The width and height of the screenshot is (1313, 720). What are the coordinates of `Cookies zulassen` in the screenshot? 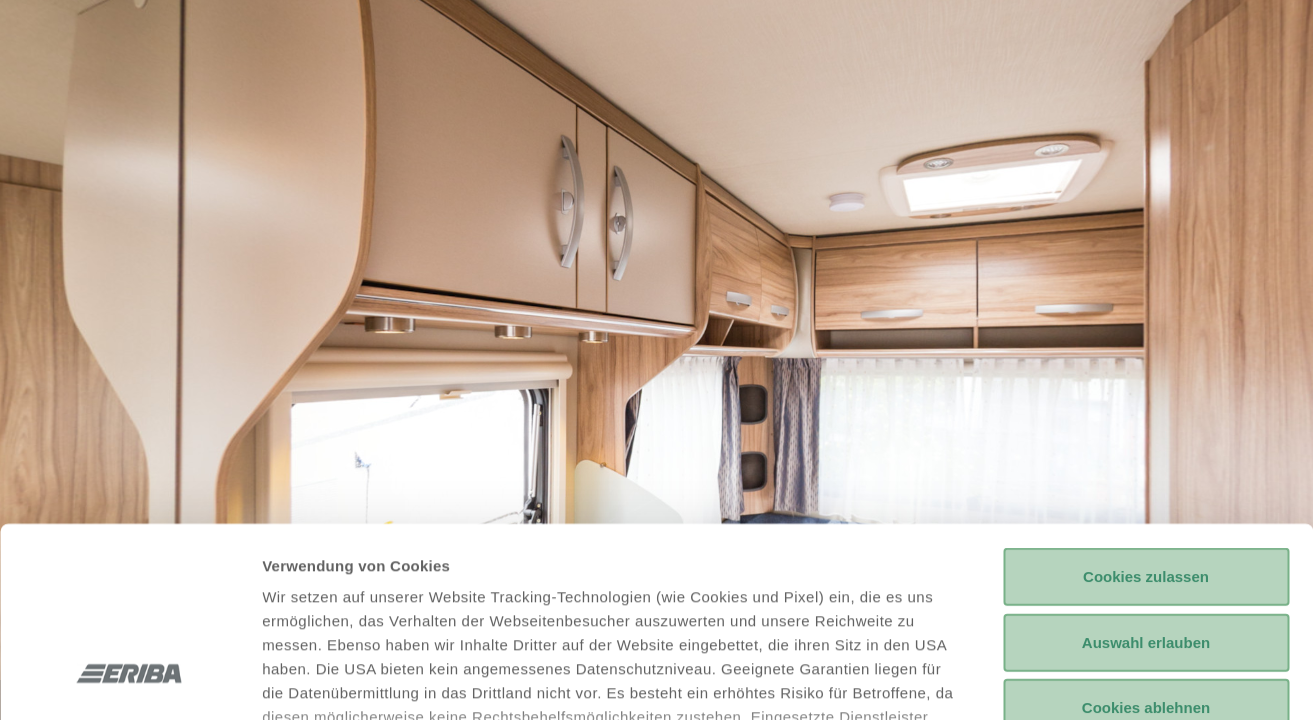 It's located at (1146, 414).